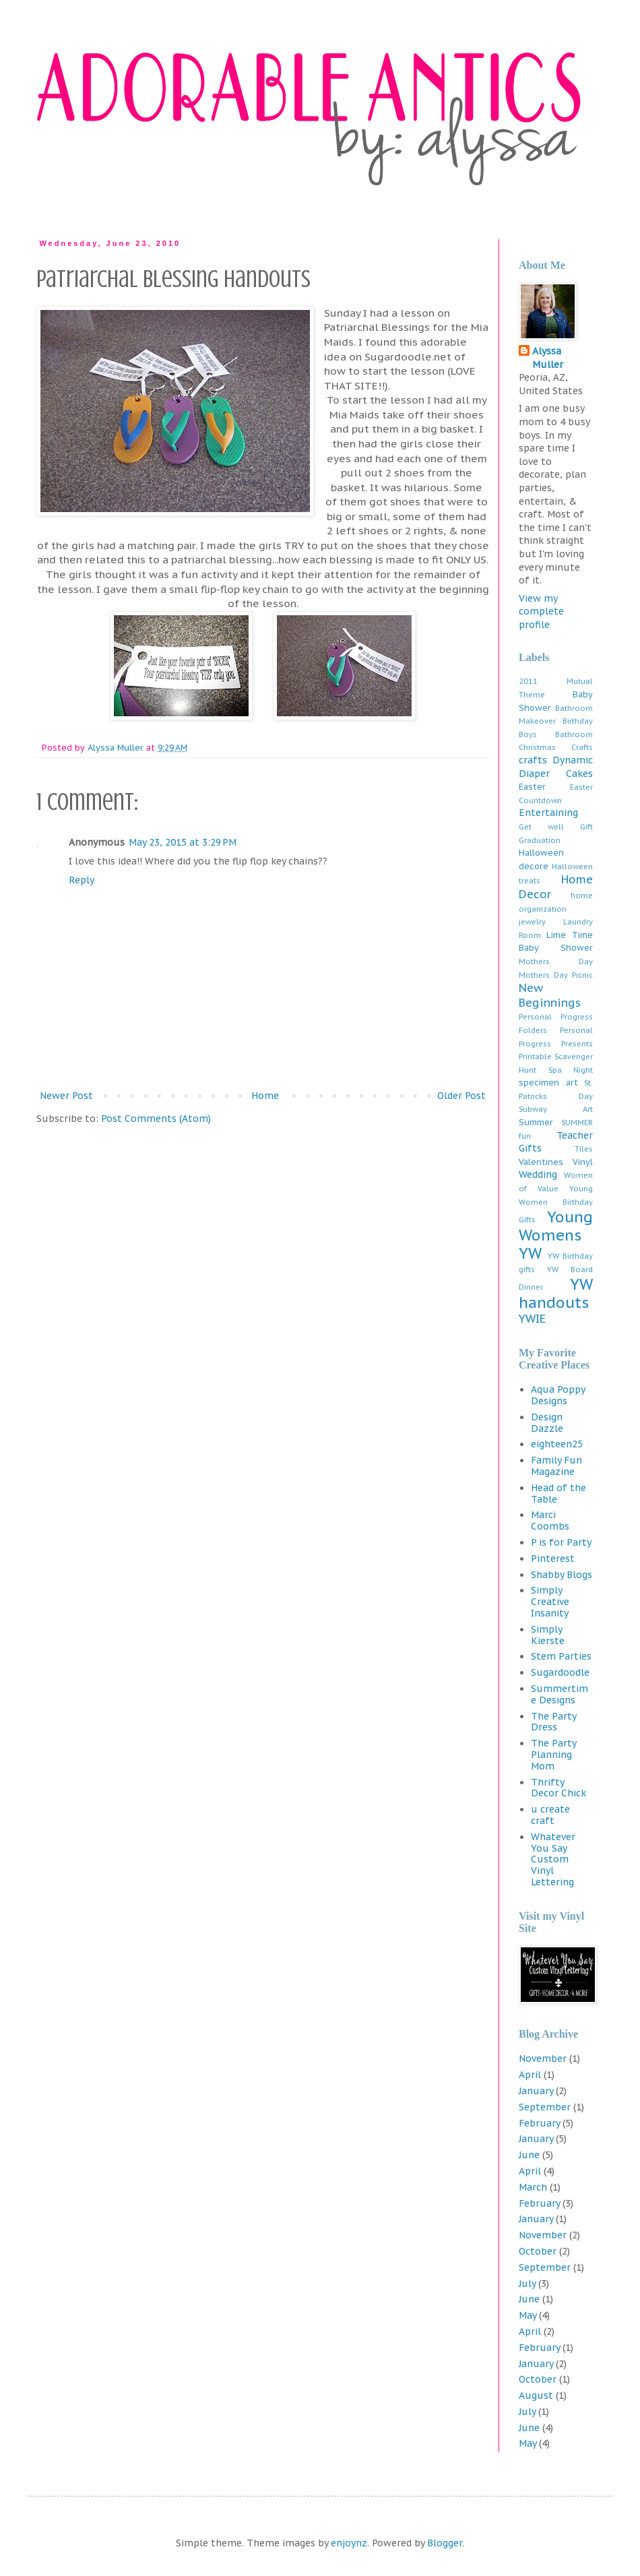 This screenshot has height=2576, width=640. What do you see at coordinates (538, 1174) in the screenshot?
I see `Wedding` at bounding box center [538, 1174].